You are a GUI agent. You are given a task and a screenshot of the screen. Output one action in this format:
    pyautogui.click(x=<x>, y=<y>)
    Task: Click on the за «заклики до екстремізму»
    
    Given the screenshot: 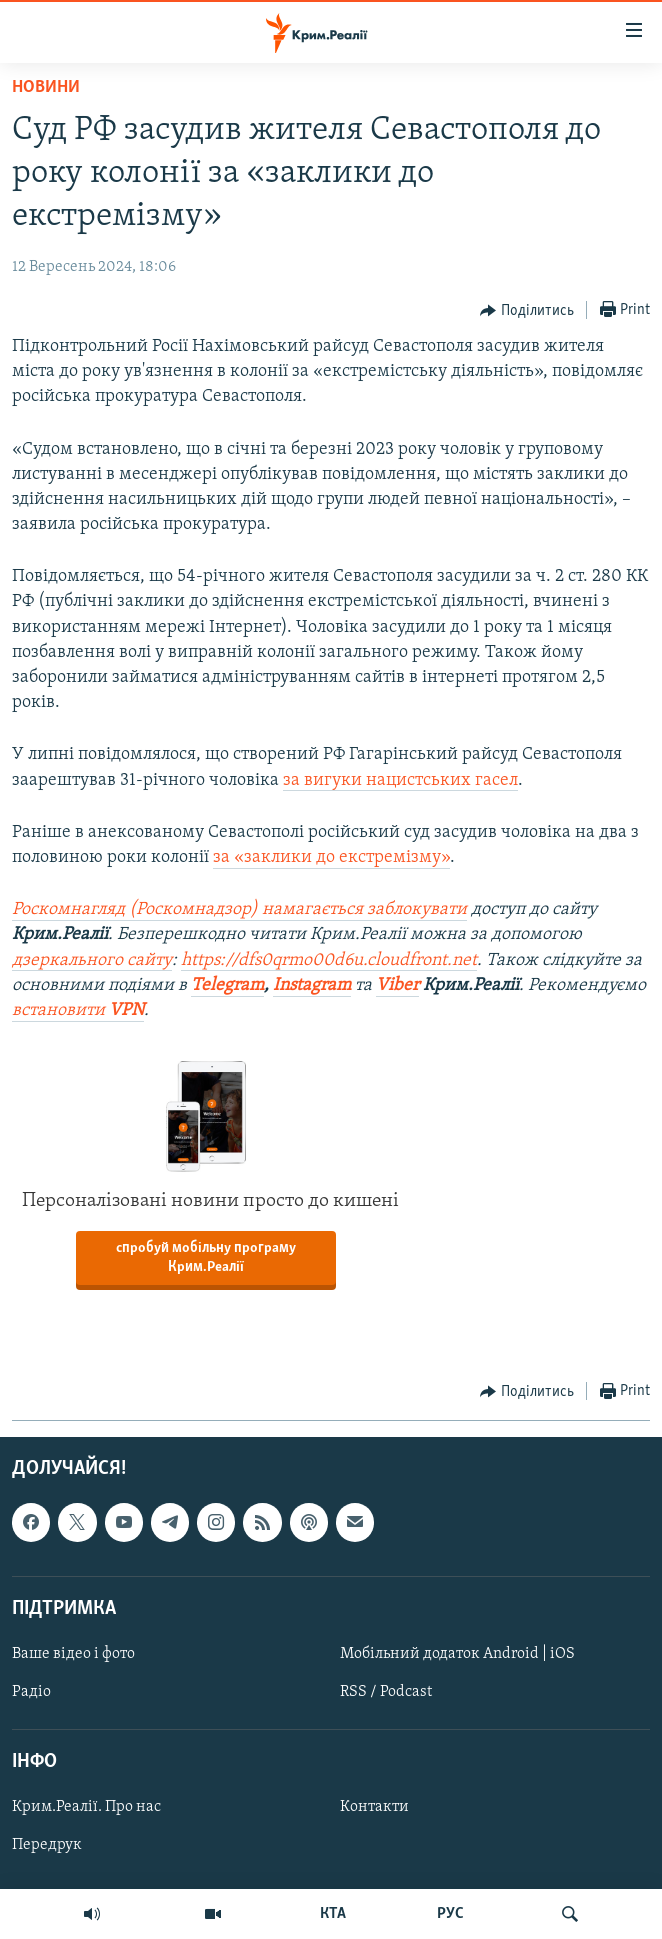 What is the action you would take?
    pyautogui.click(x=331, y=857)
    